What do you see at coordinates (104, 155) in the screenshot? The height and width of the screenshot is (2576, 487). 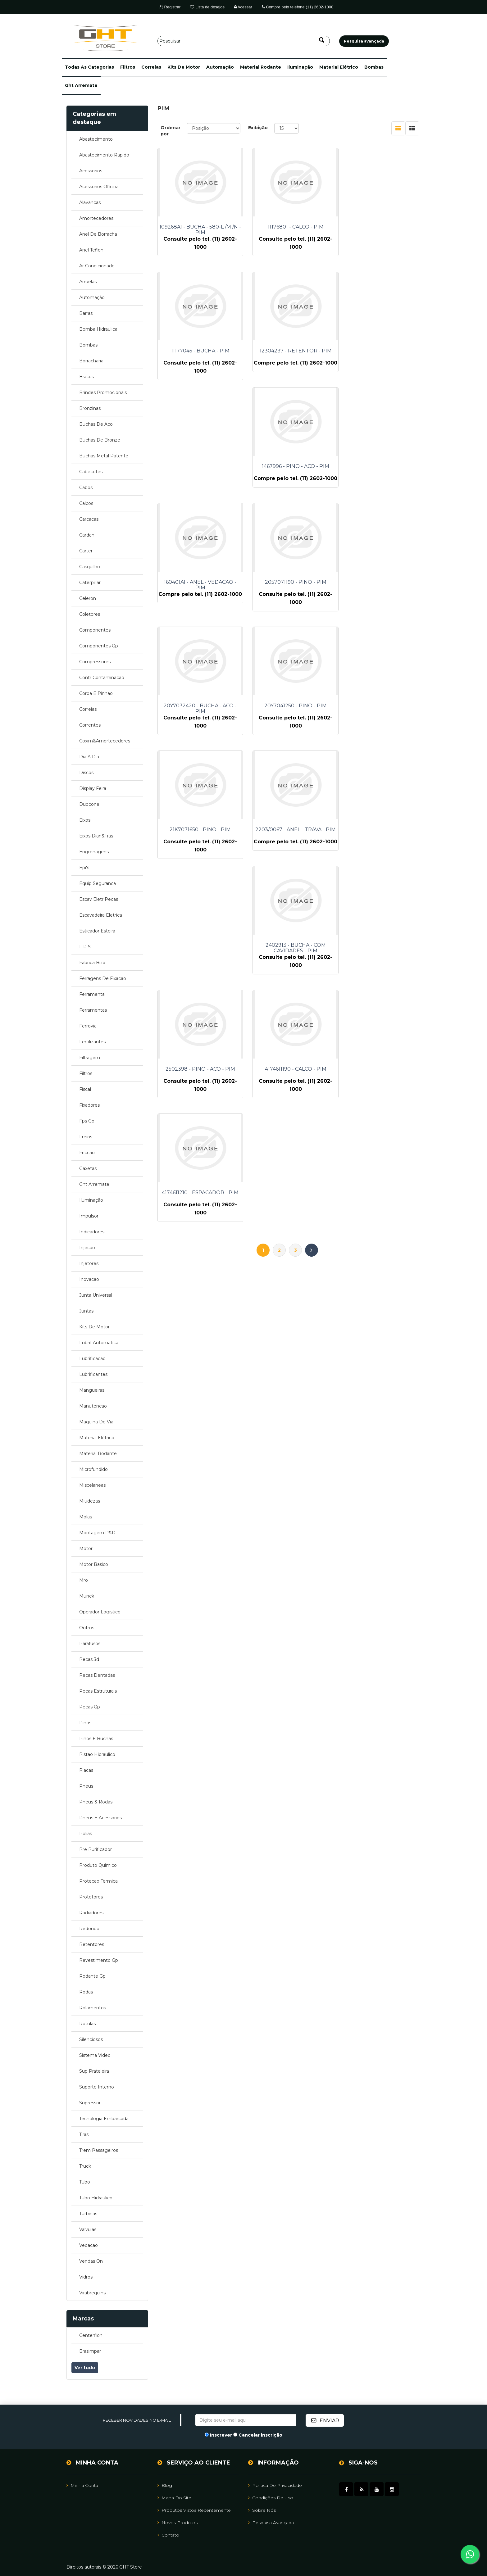 I see `abastecimento rapido` at bounding box center [104, 155].